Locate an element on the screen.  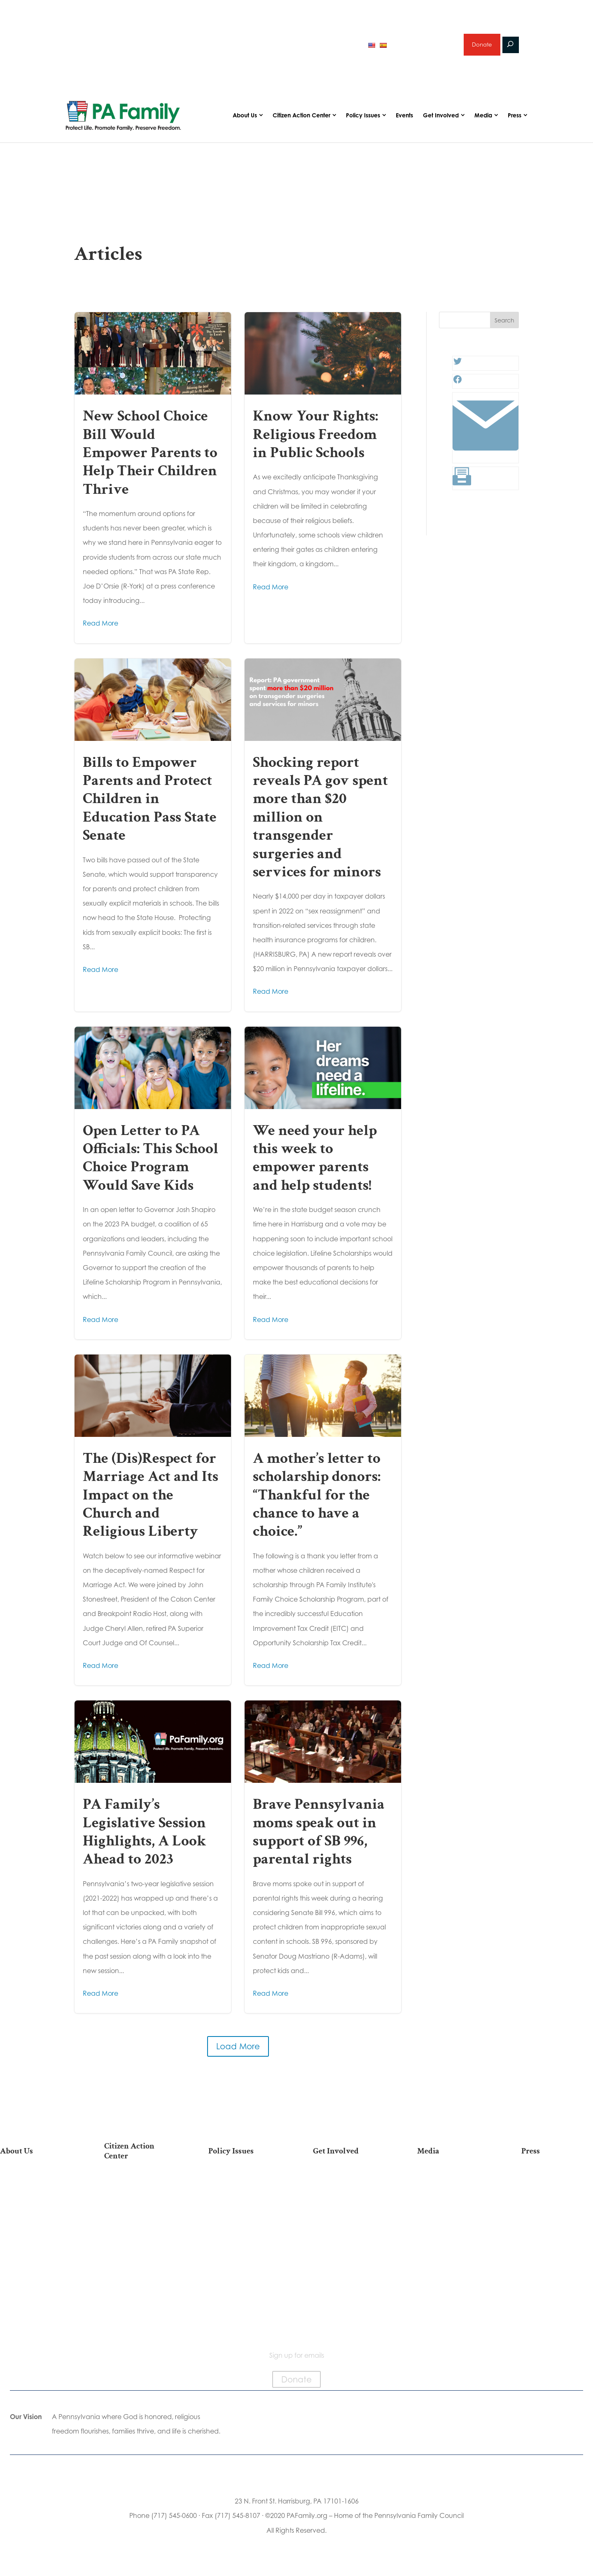
2026 National March for Life Bus List is located at coordinates (140, 2192).